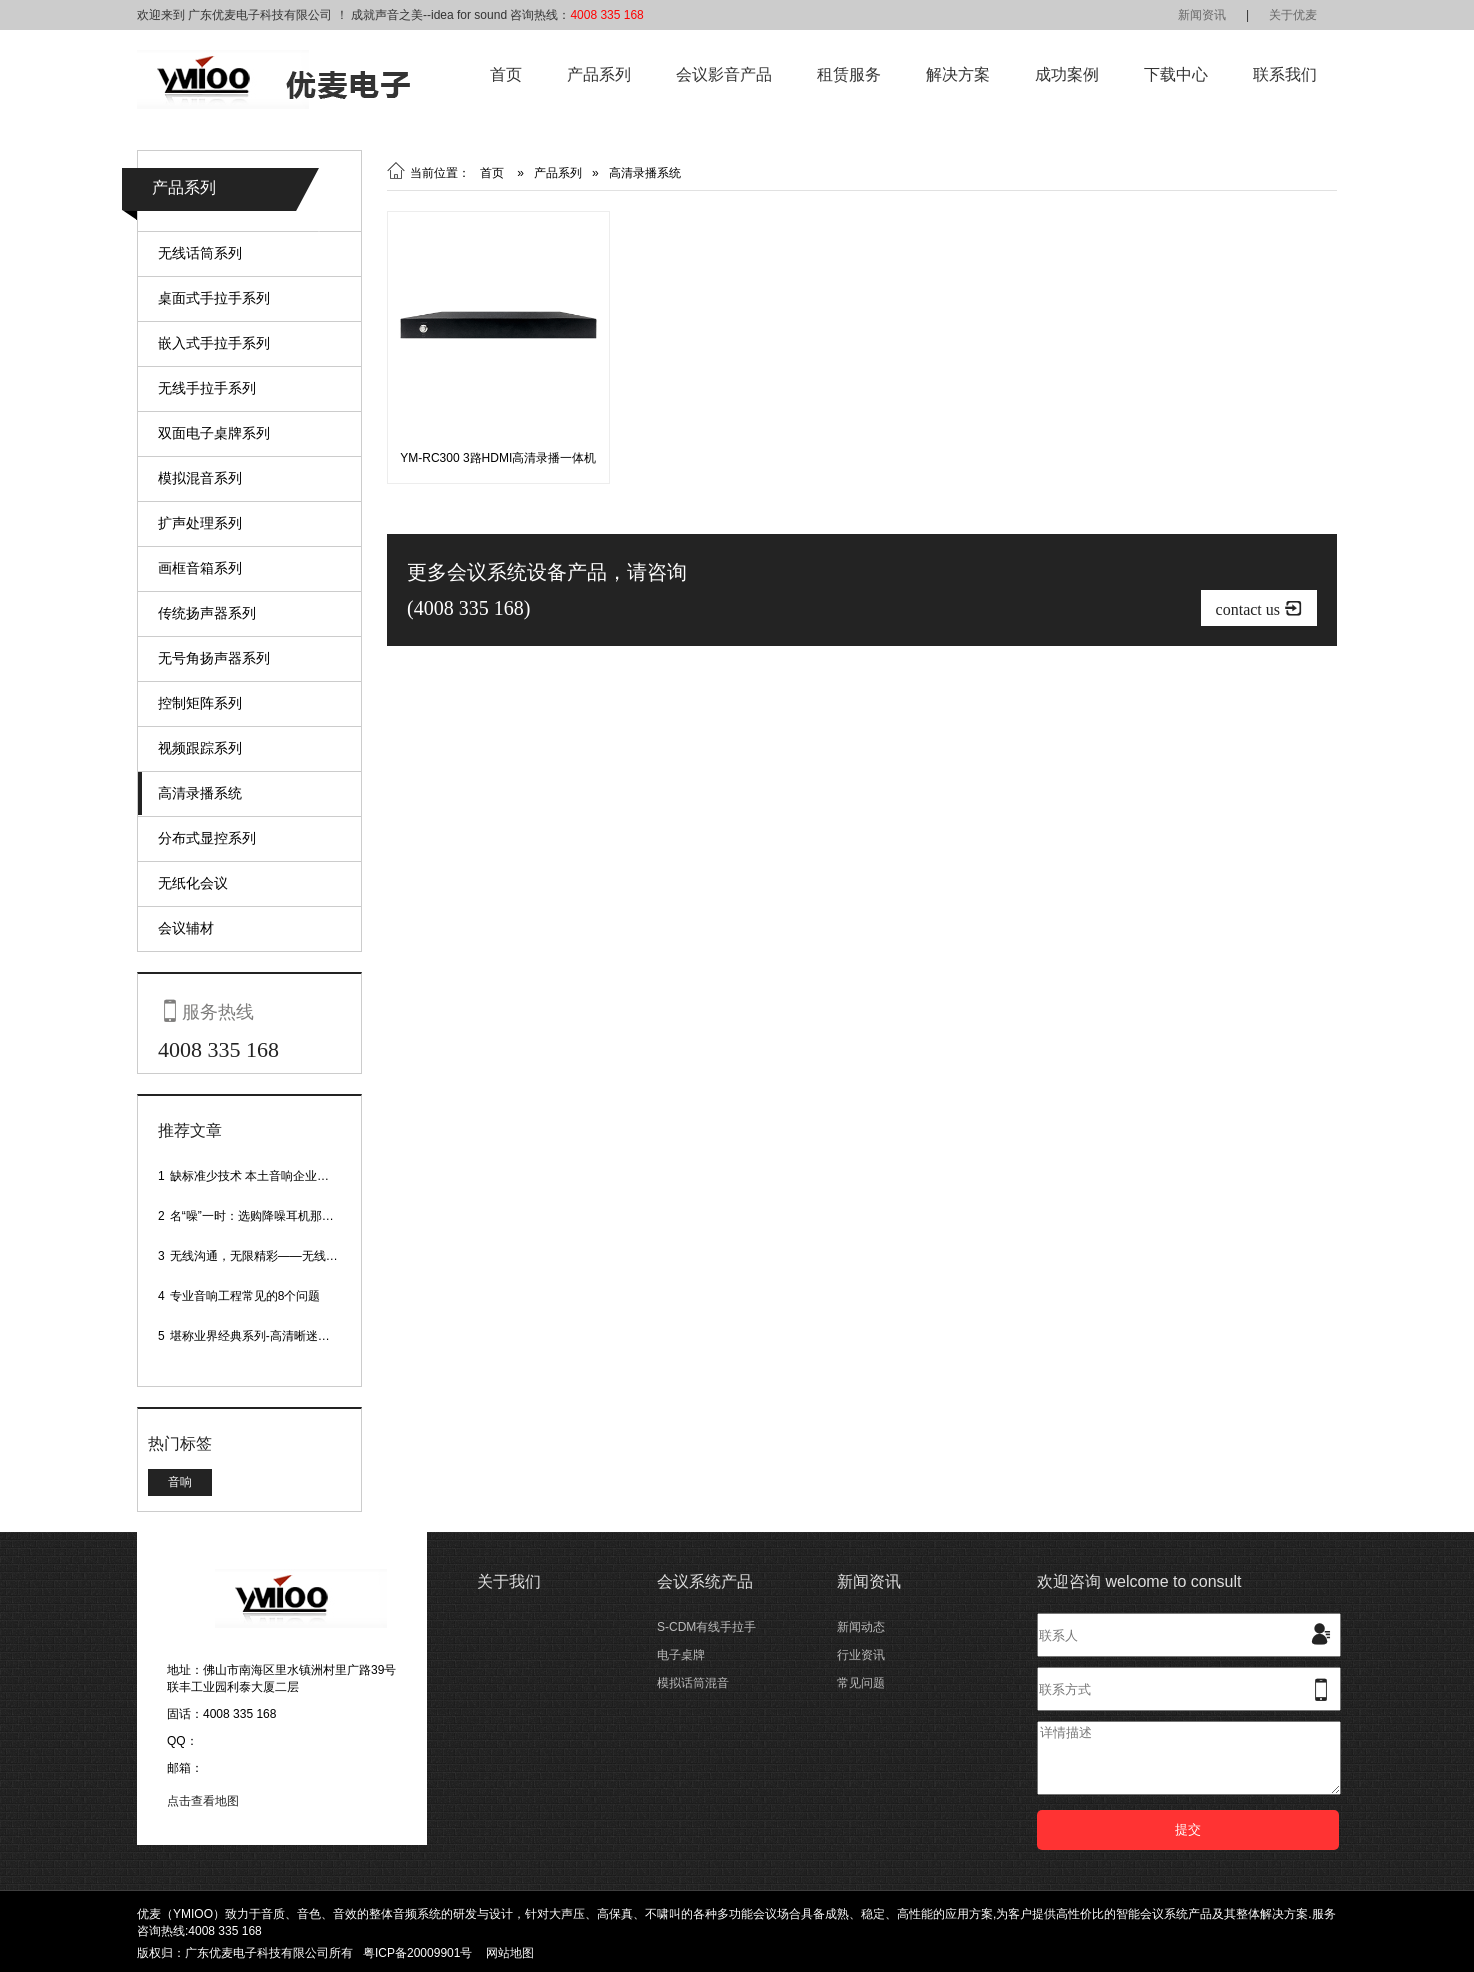 The height and width of the screenshot is (1972, 1474). What do you see at coordinates (200, 523) in the screenshot?
I see `扩声处理系列` at bounding box center [200, 523].